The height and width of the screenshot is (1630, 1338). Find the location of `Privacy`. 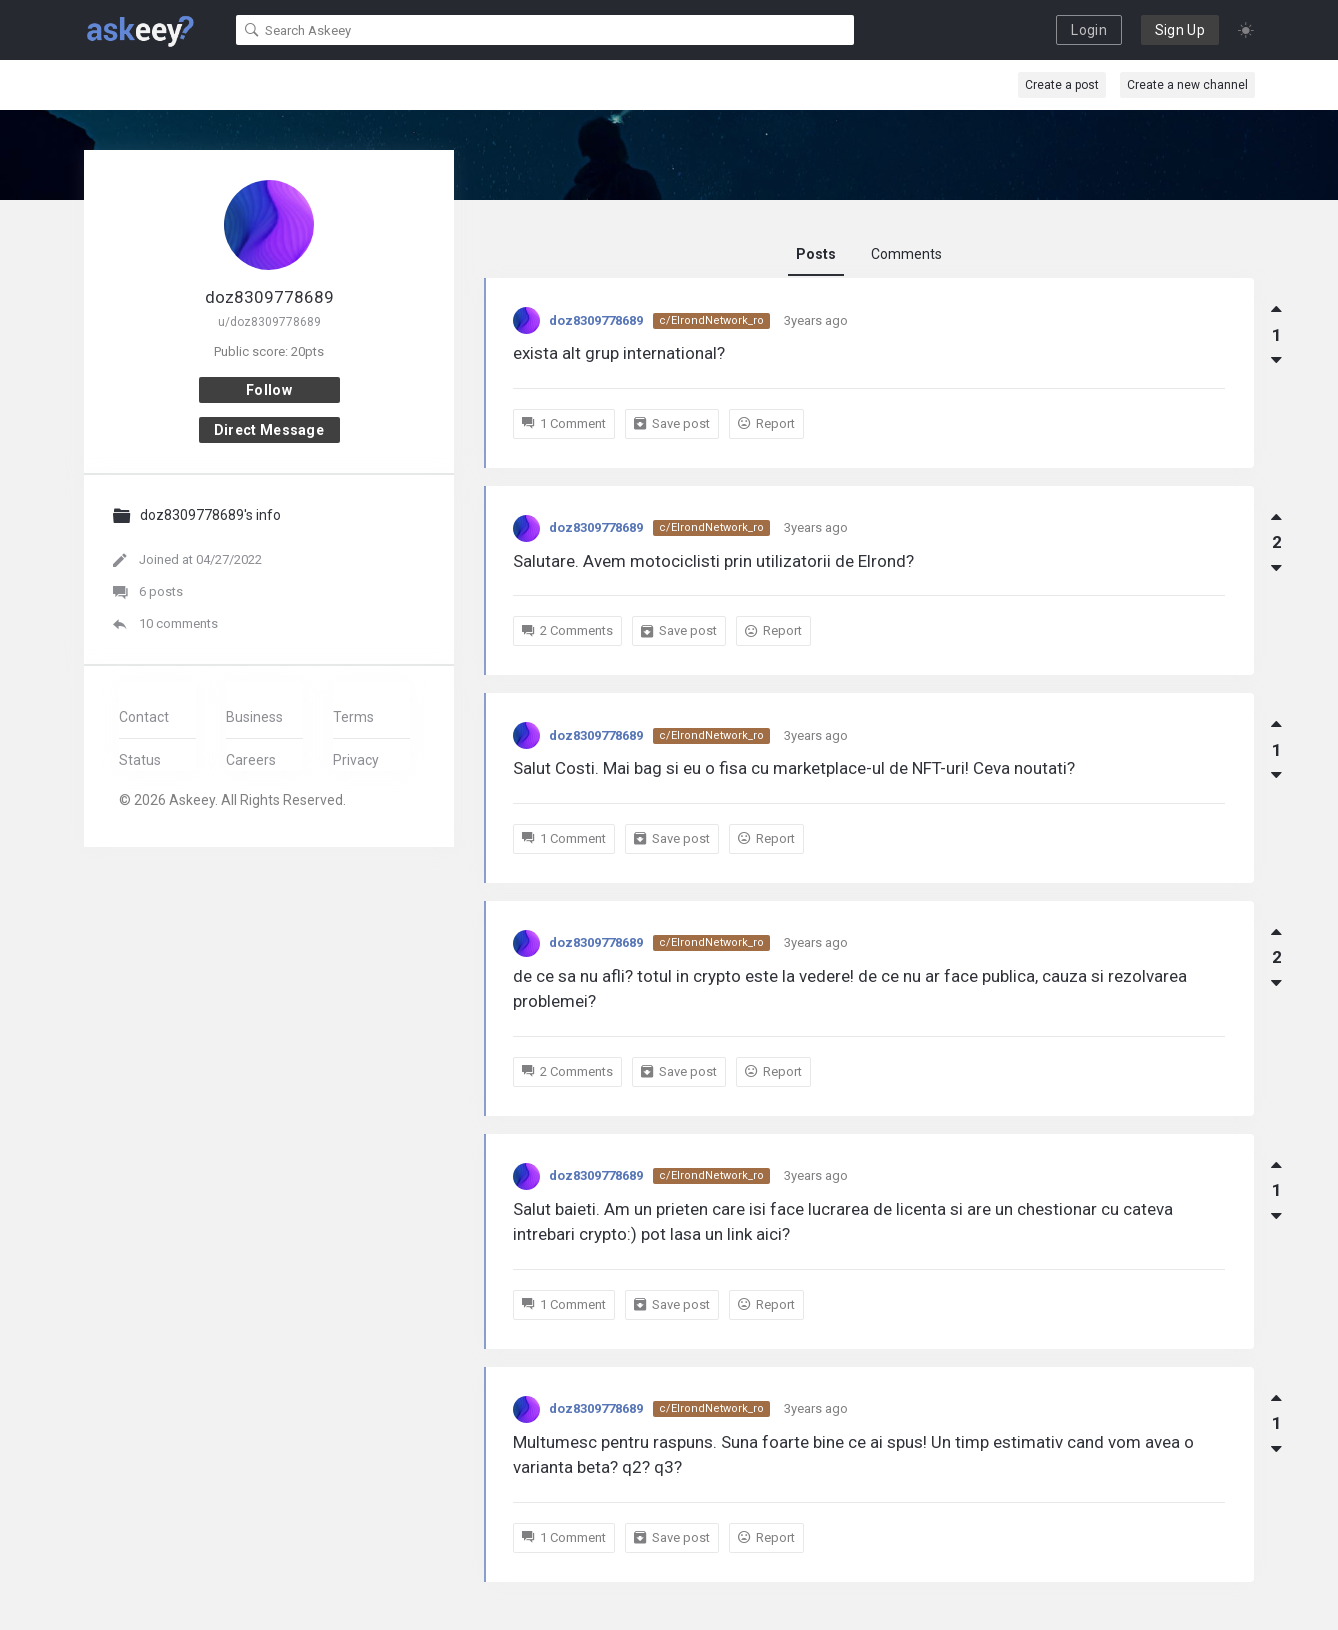

Privacy is located at coordinates (356, 760).